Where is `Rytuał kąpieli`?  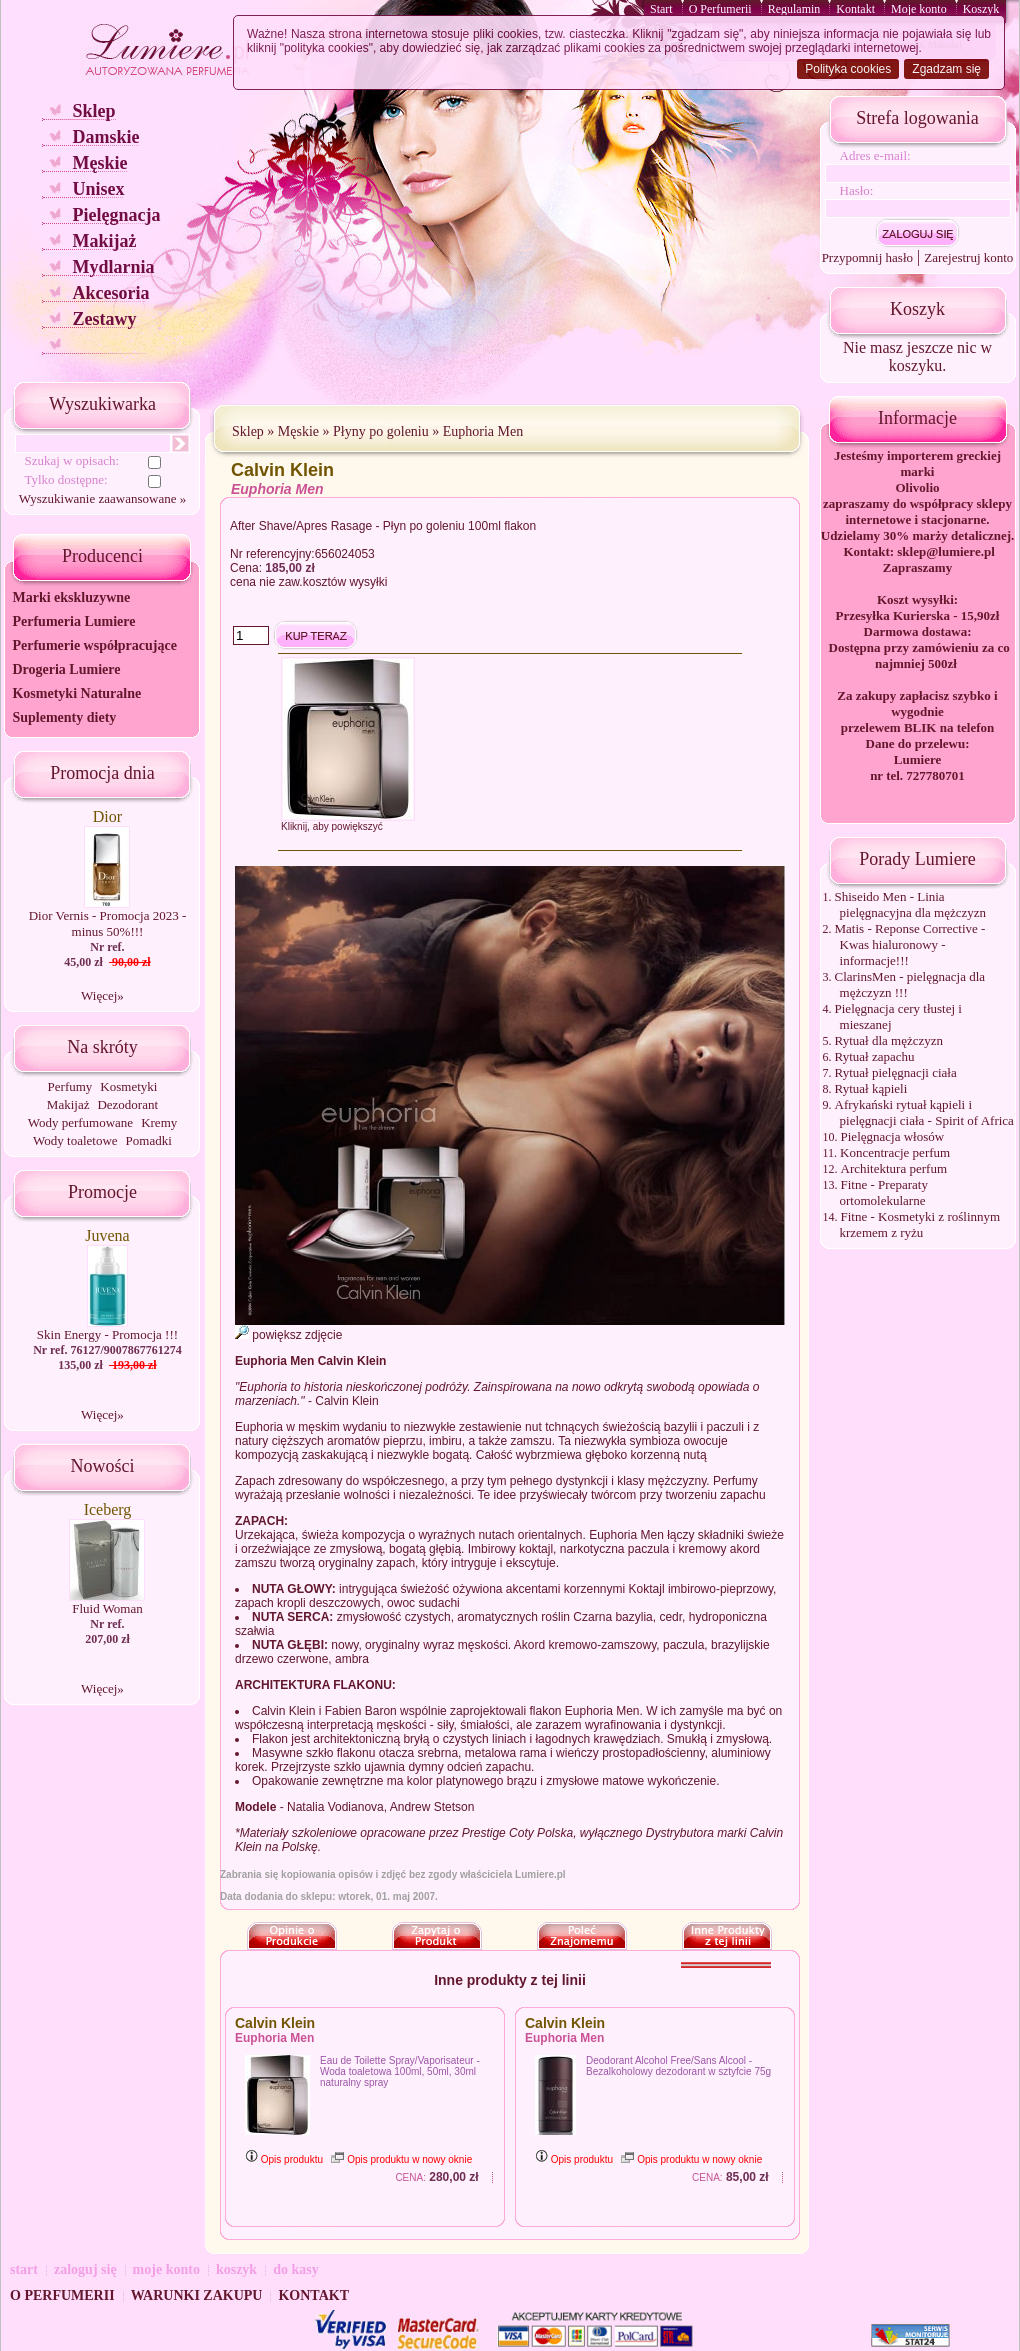 Rytuał kąpieli is located at coordinates (871, 1088).